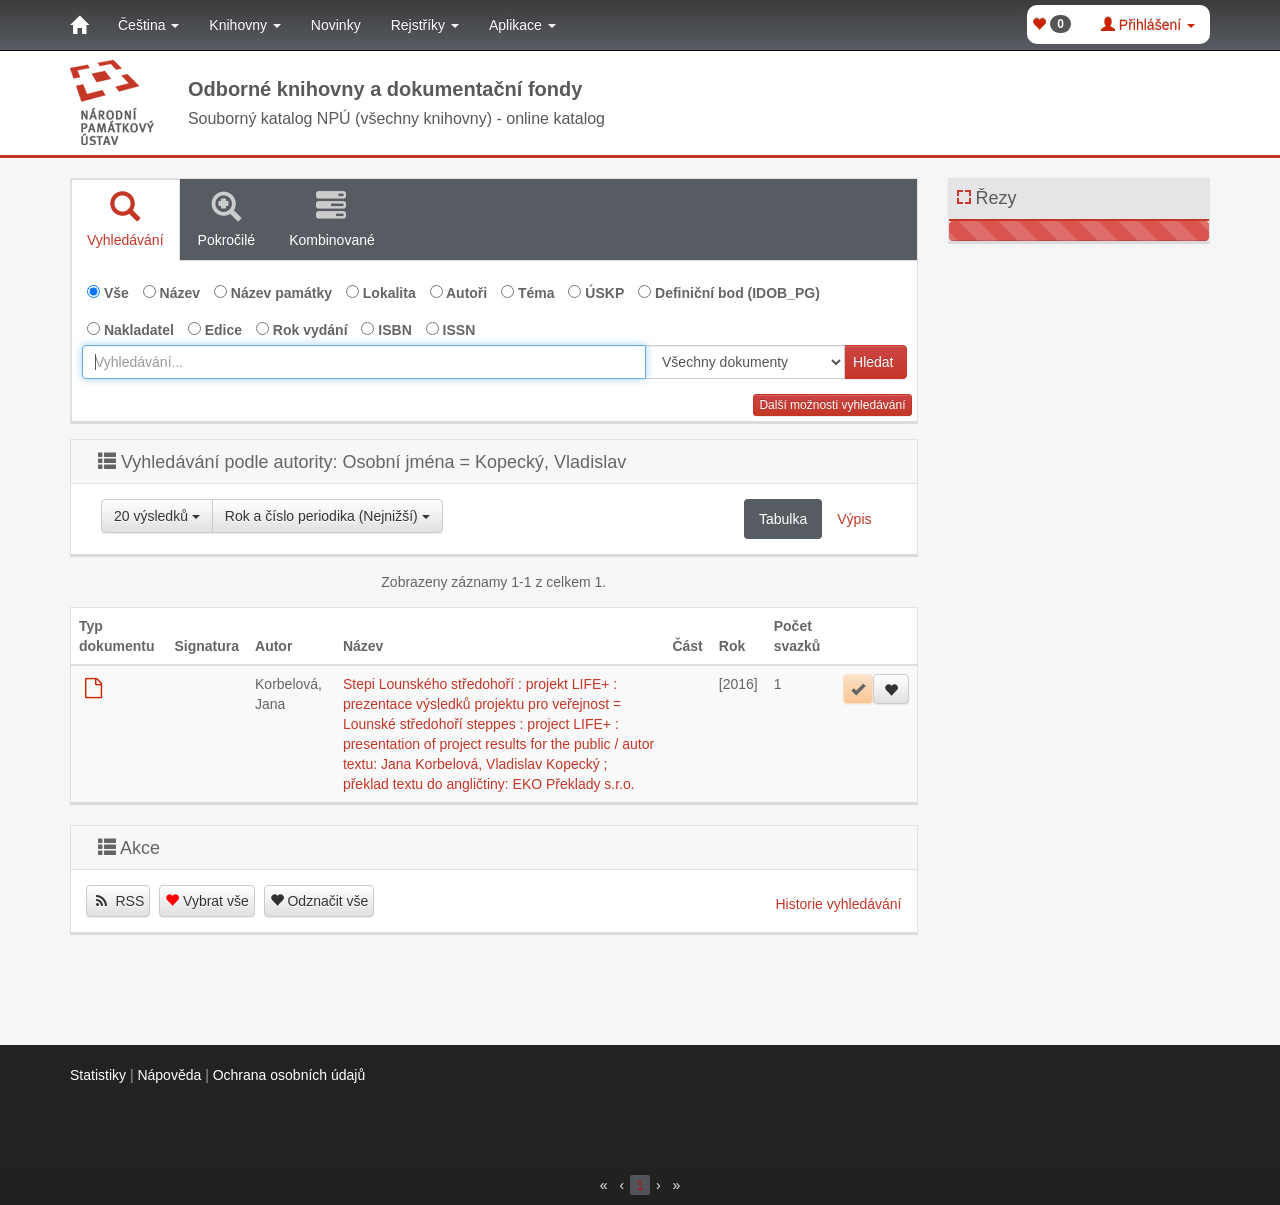 The image size is (1280, 1205). I want to click on Ochrana osobních údajů, so click(289, 1075).